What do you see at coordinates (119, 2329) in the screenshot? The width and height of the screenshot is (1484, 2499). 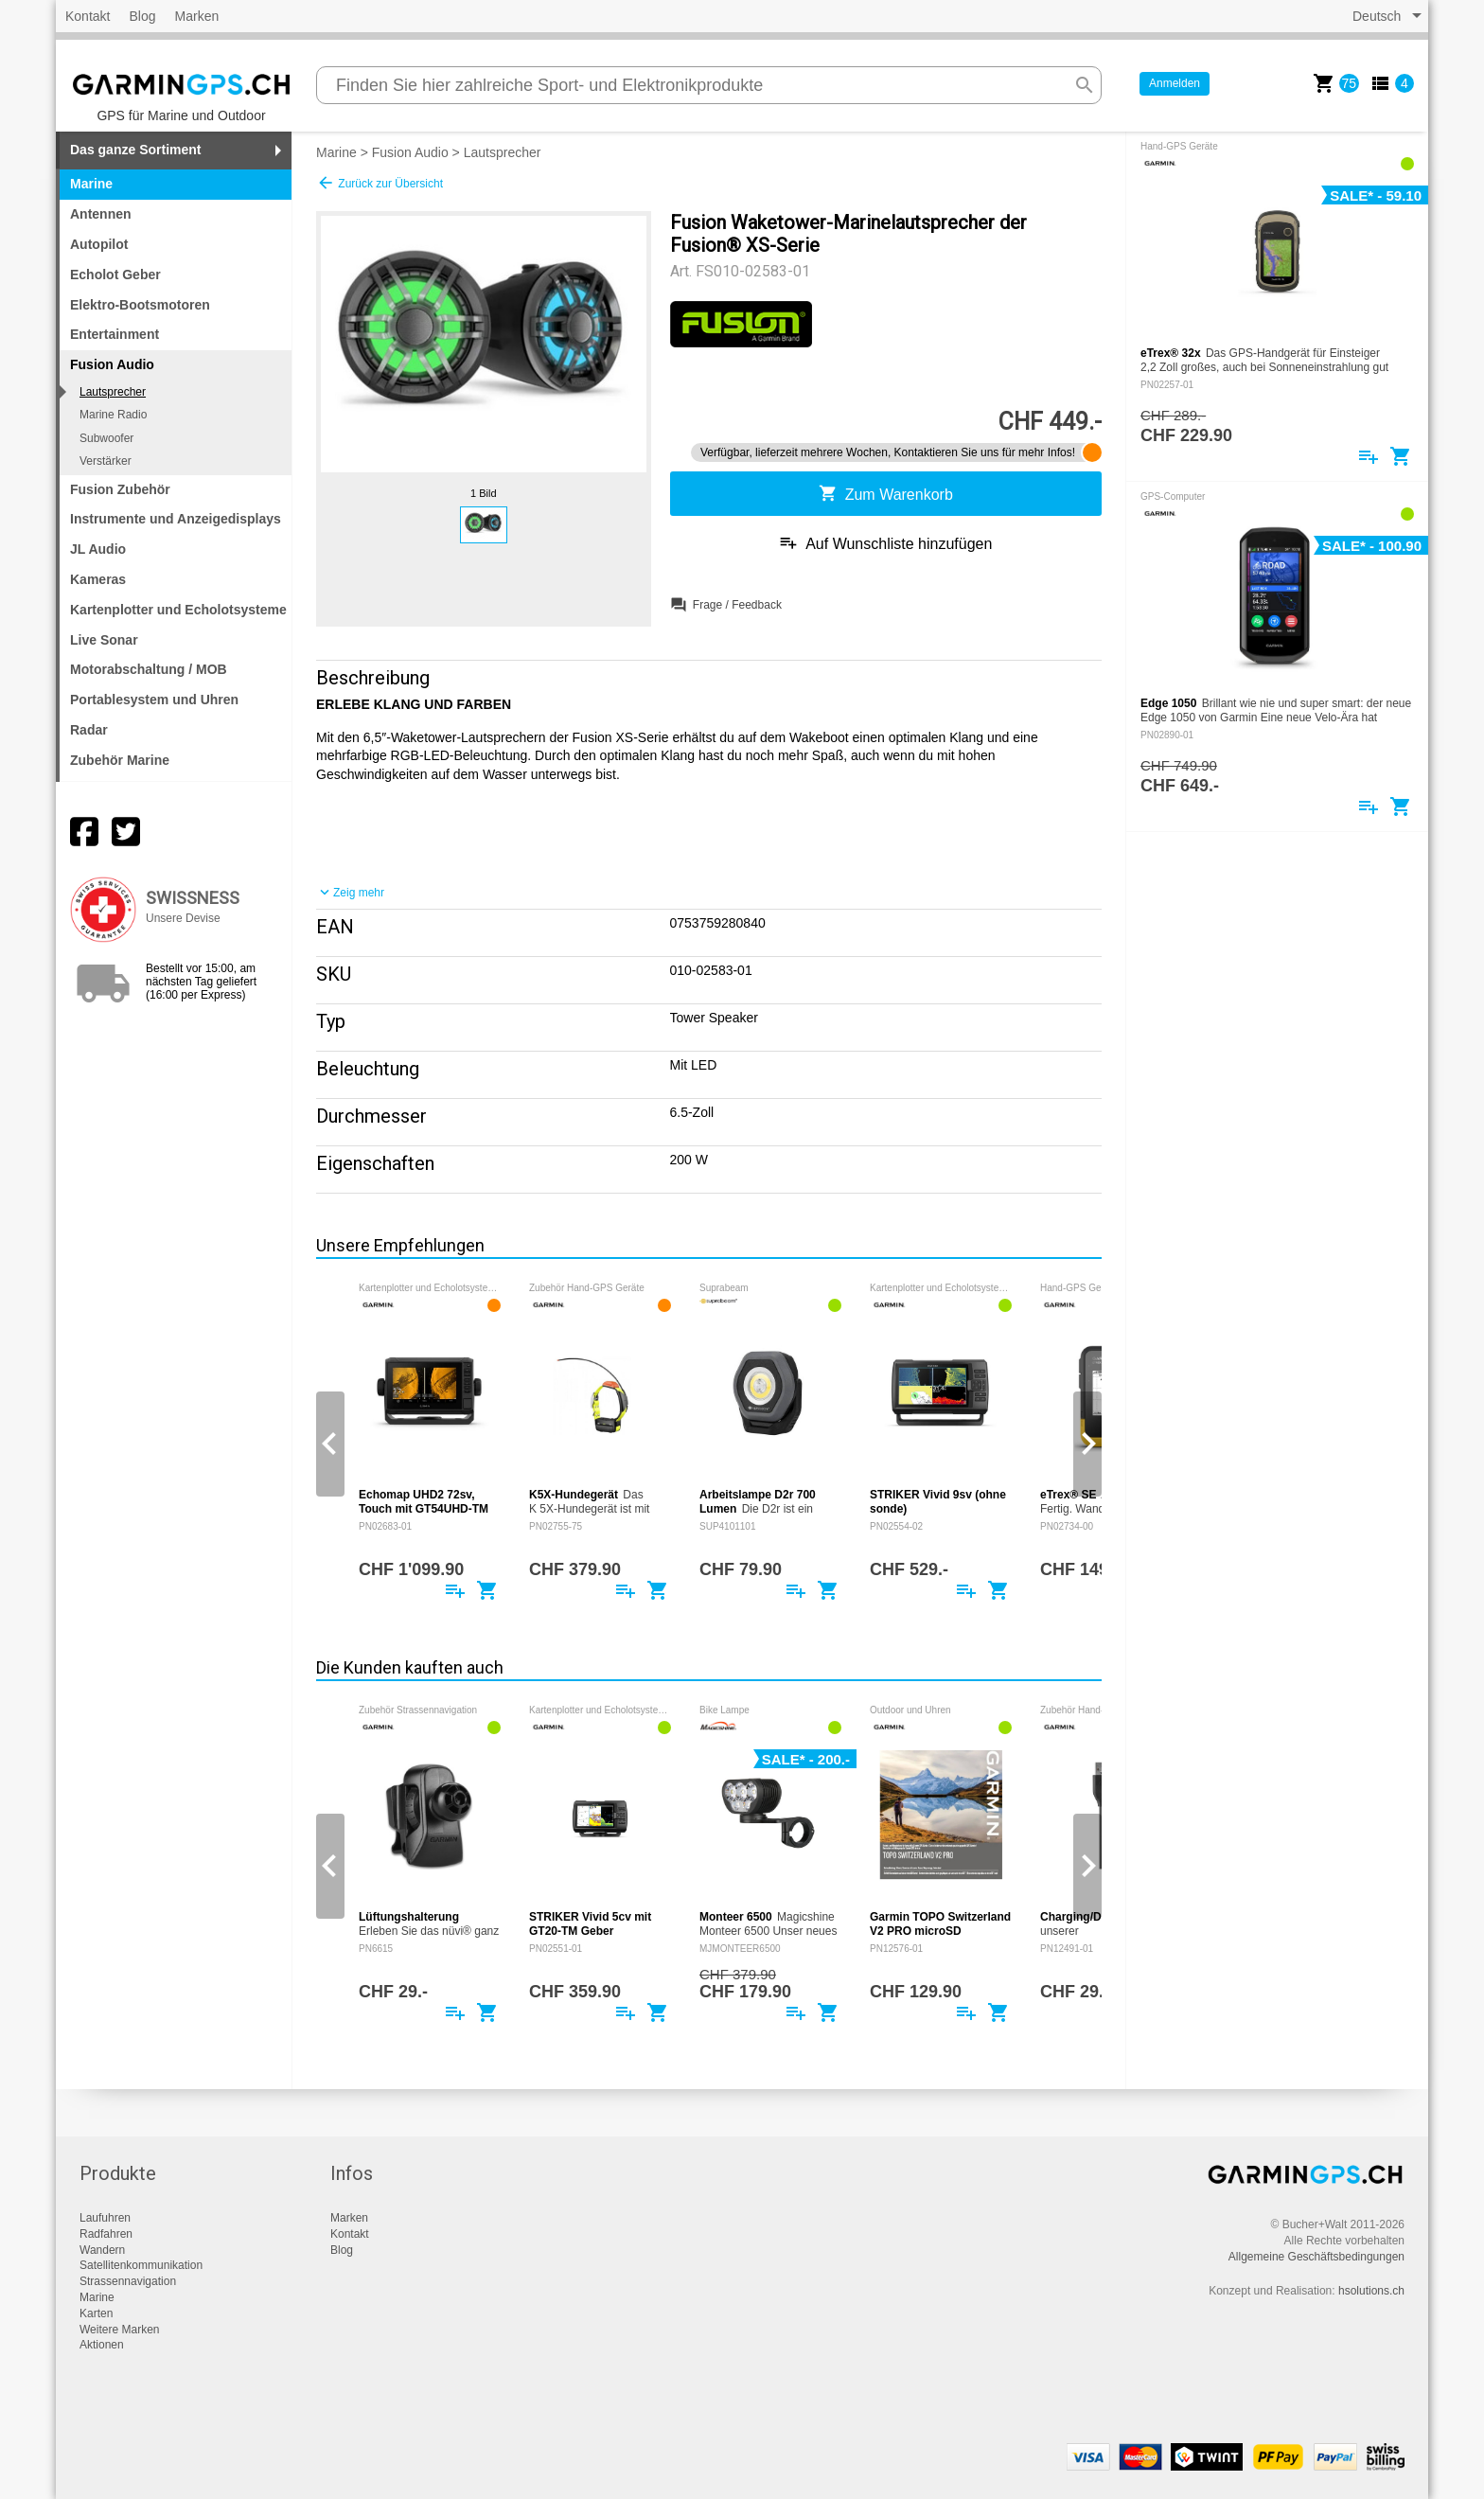 I see `Weitere Marken` at bounding box center [119, 2329].